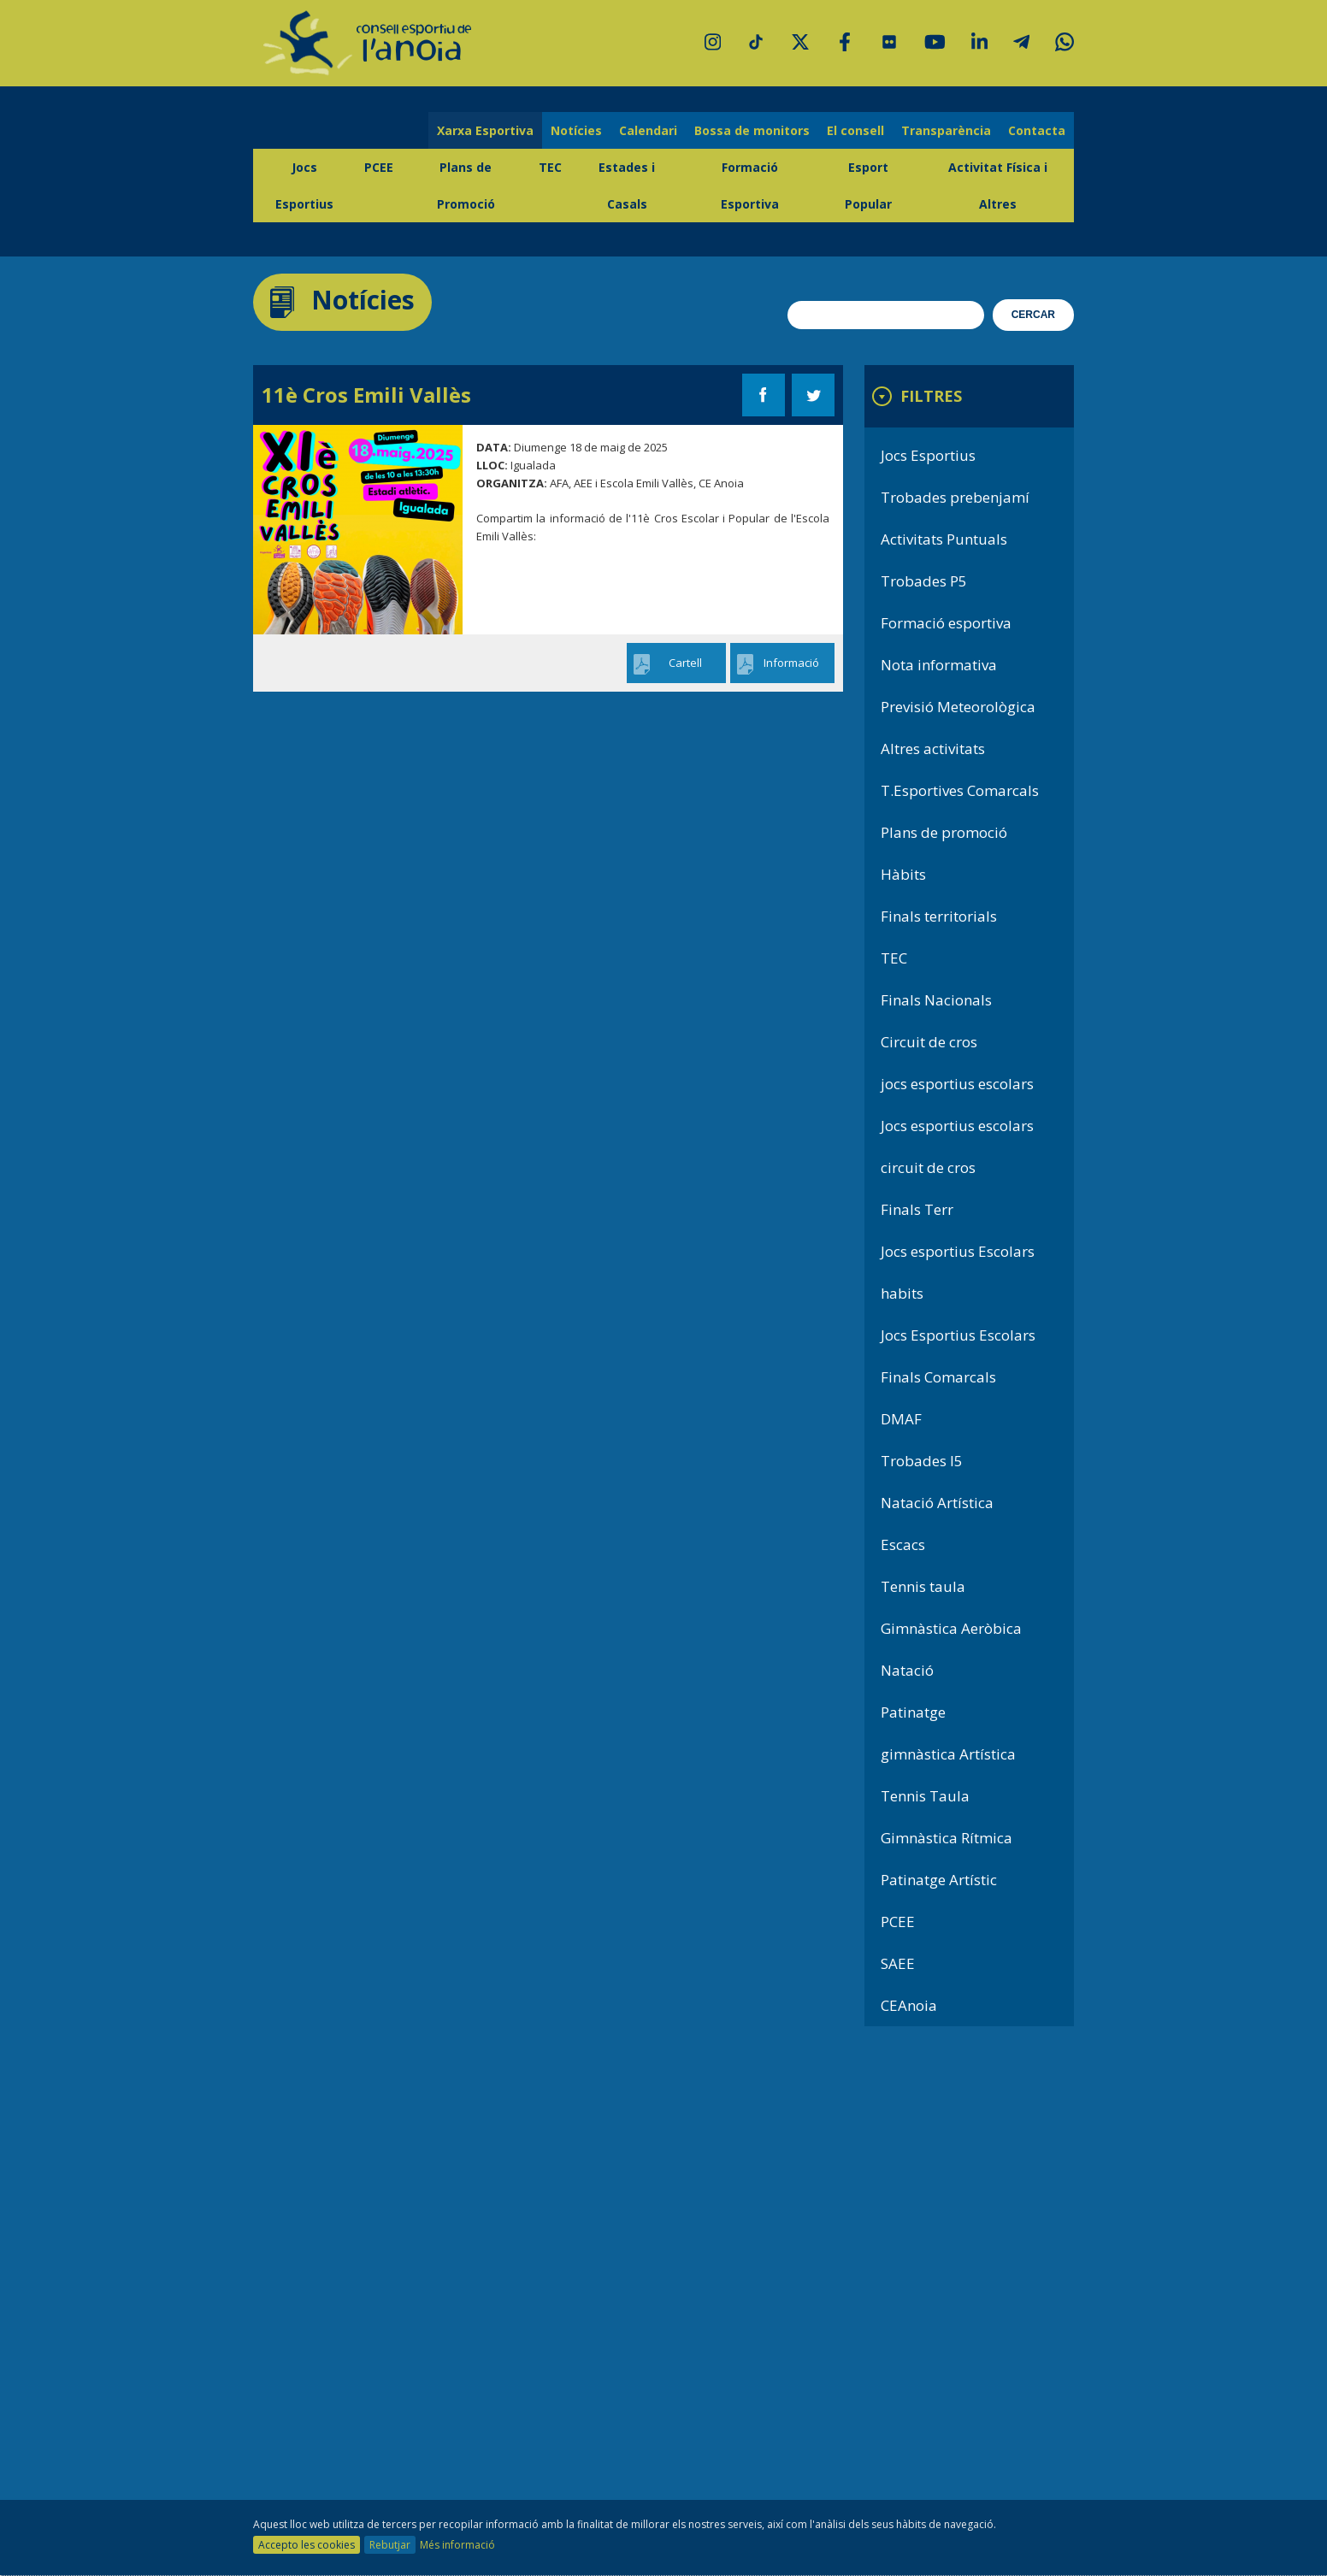 This screenshot has width=1327, height=2576. What do you see at coordinates (933, 748) in the screenshot?
I see `Altres activitats` at bounding box center [933, 748].